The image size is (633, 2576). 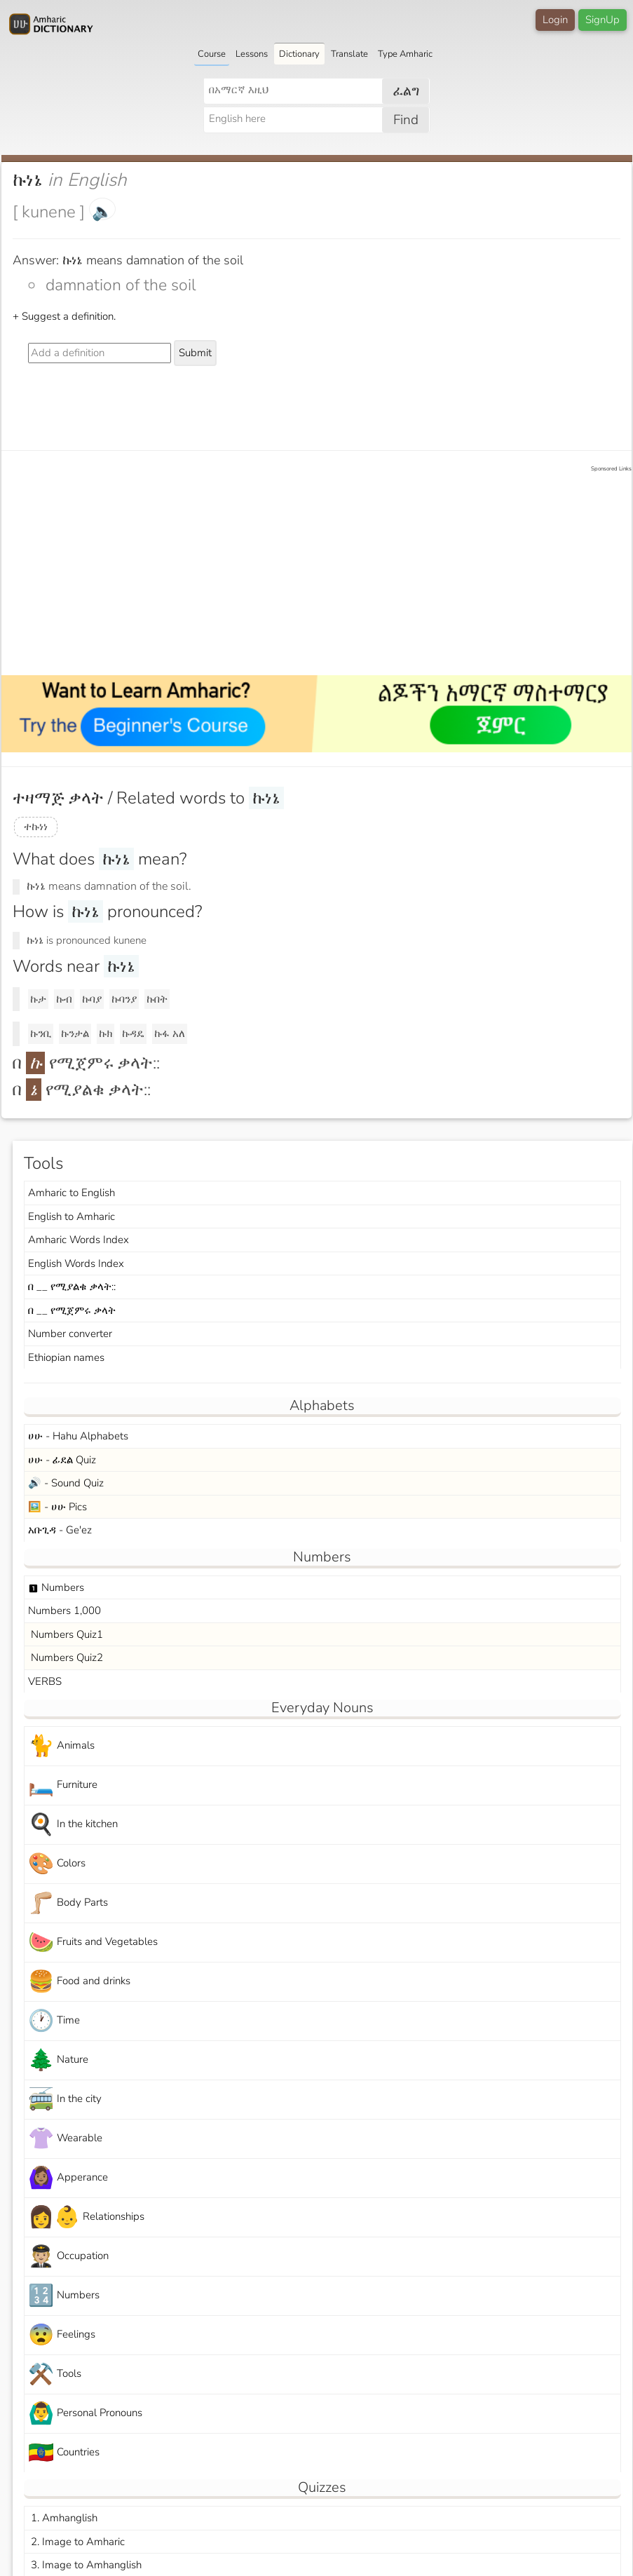 What do you see at coordinates (61, 1746) in the screenshot?
I see `Animals` at bounding box center [61, 1746].